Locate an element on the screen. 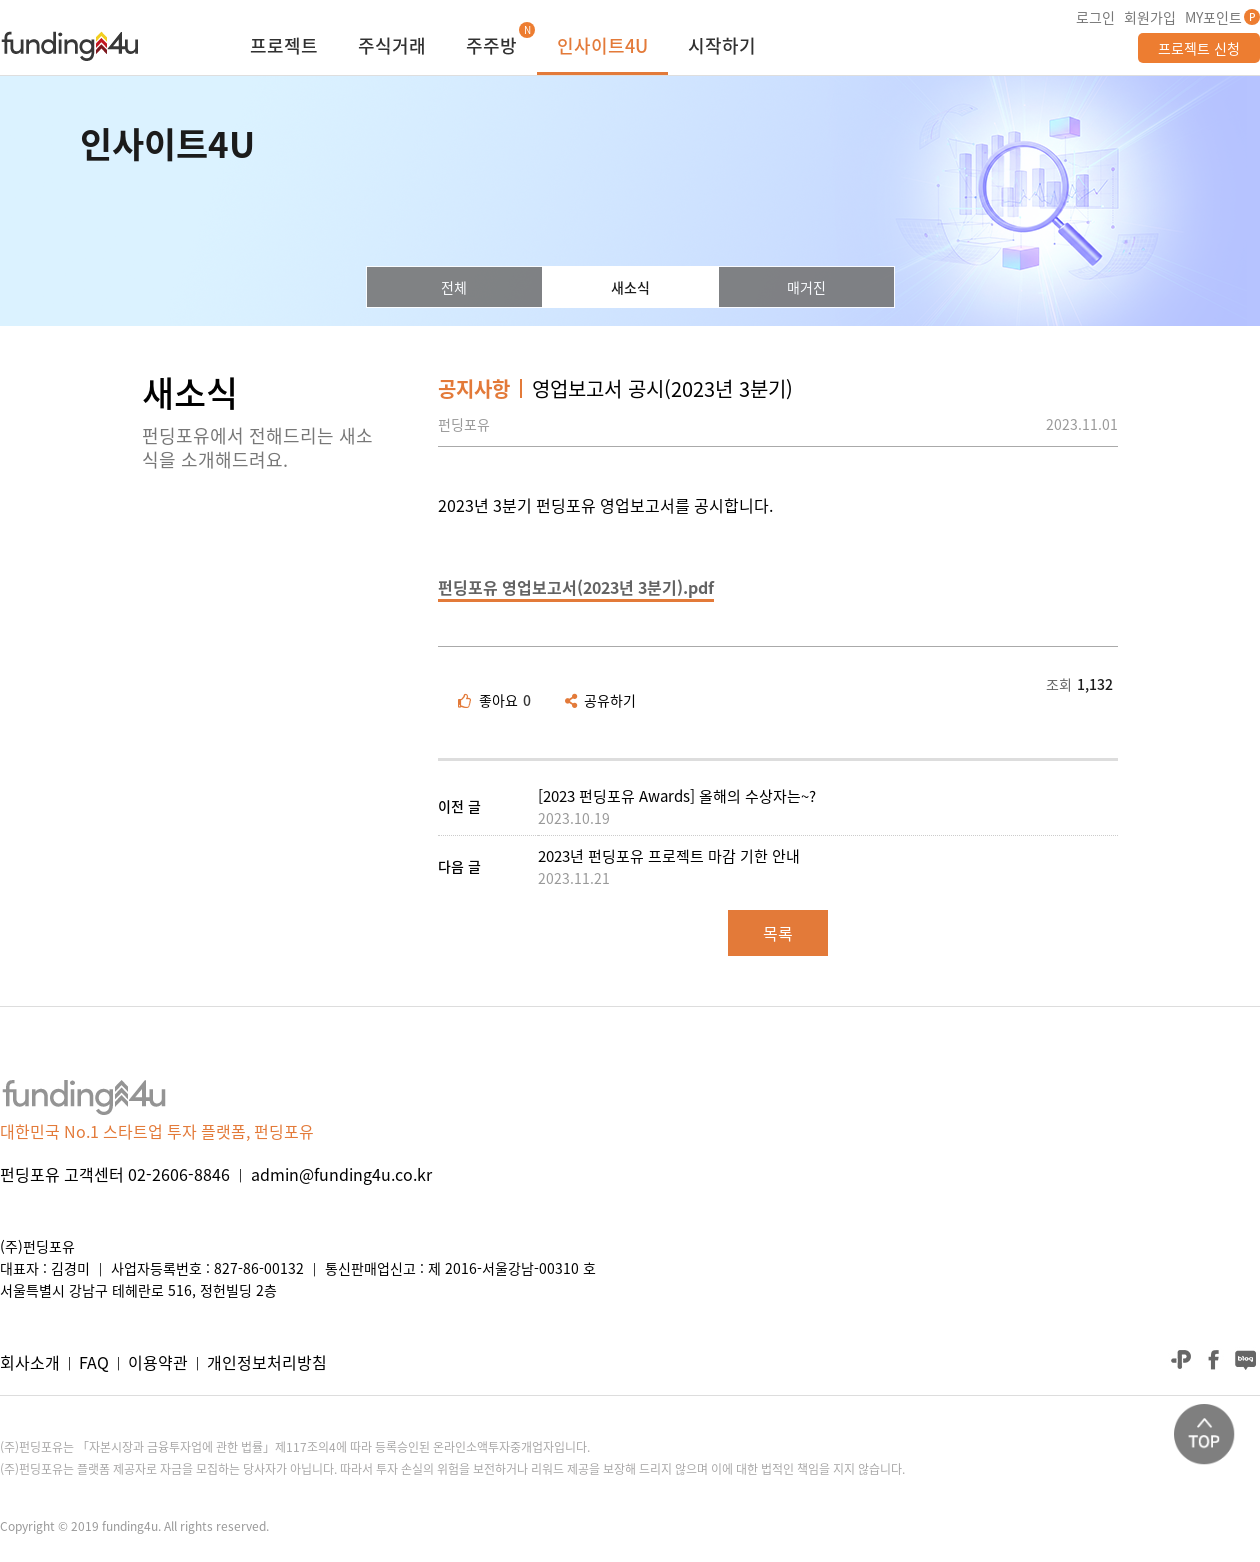  FAQ is located at coordinates (94, 1362).